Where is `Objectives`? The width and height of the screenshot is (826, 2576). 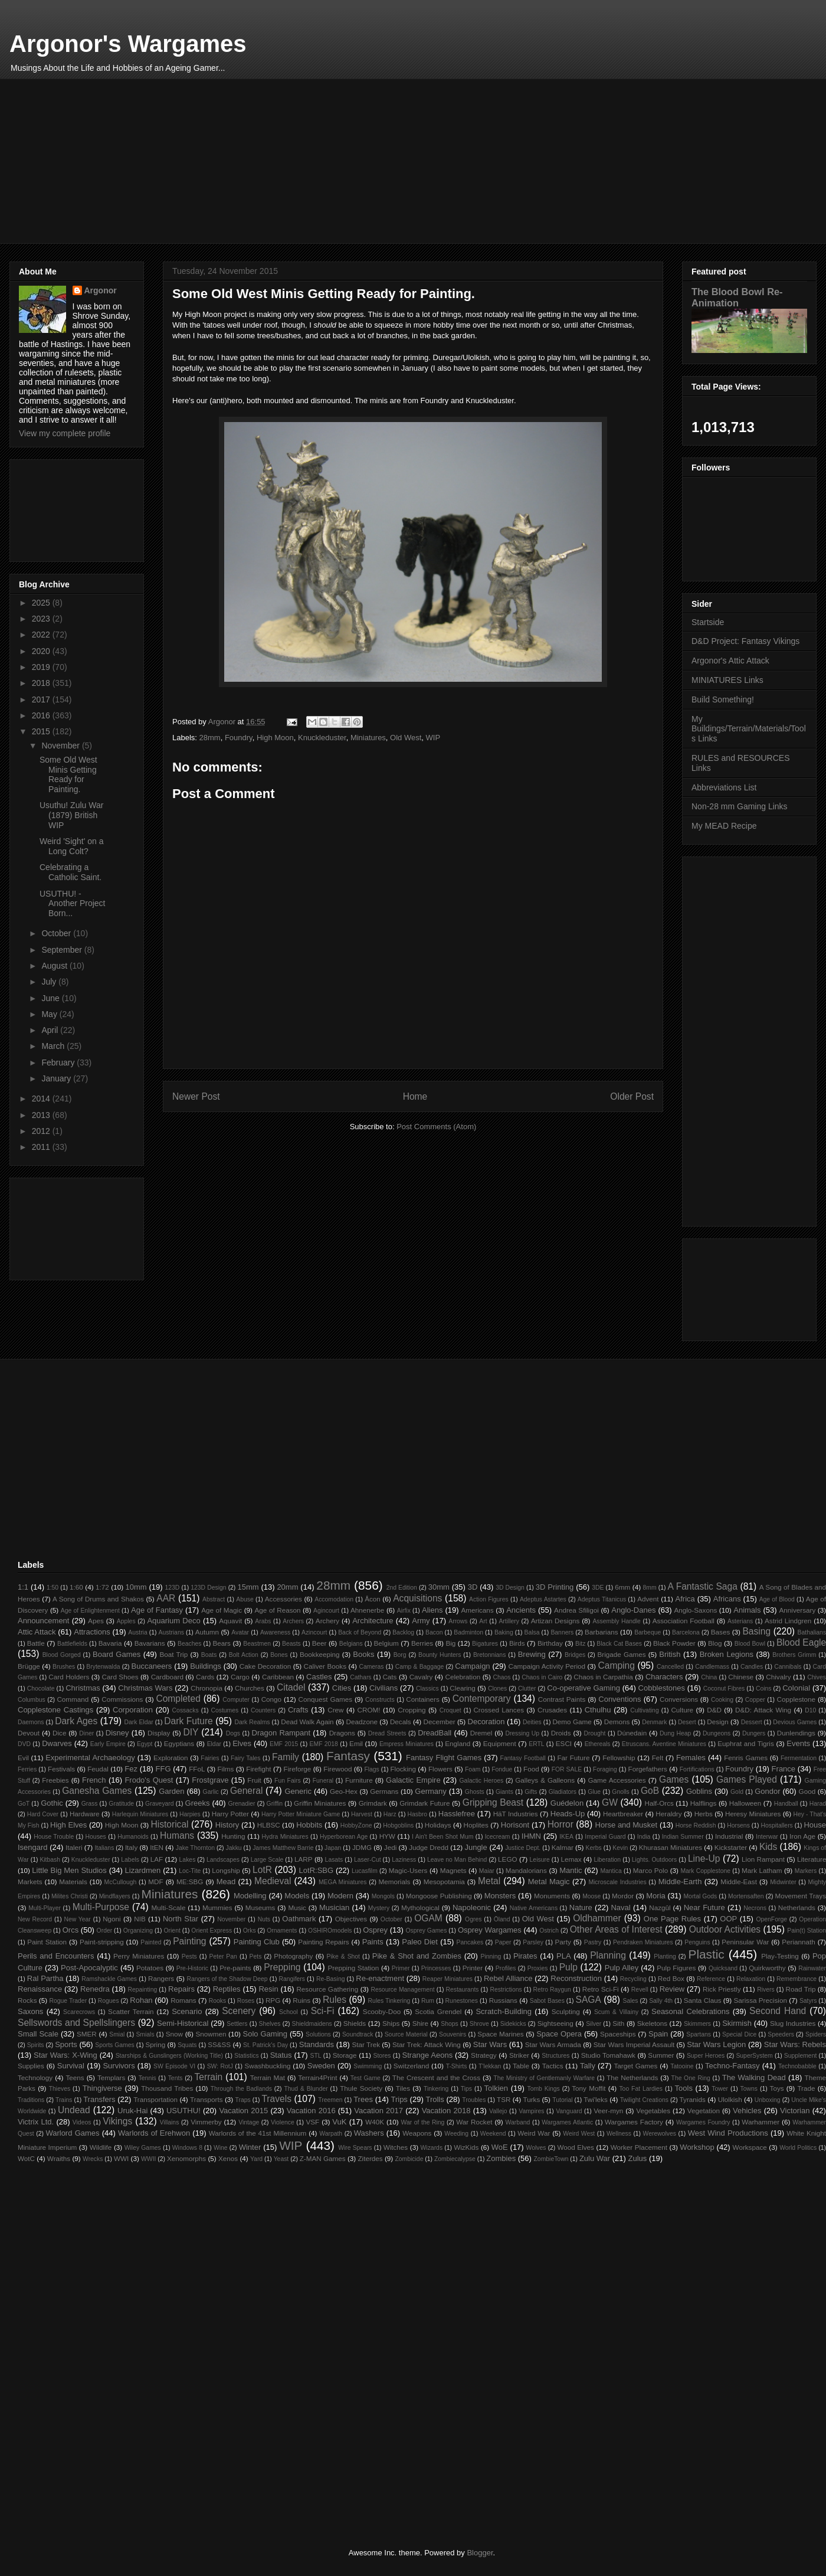 Objectives is located at coordinates (351, 1919).